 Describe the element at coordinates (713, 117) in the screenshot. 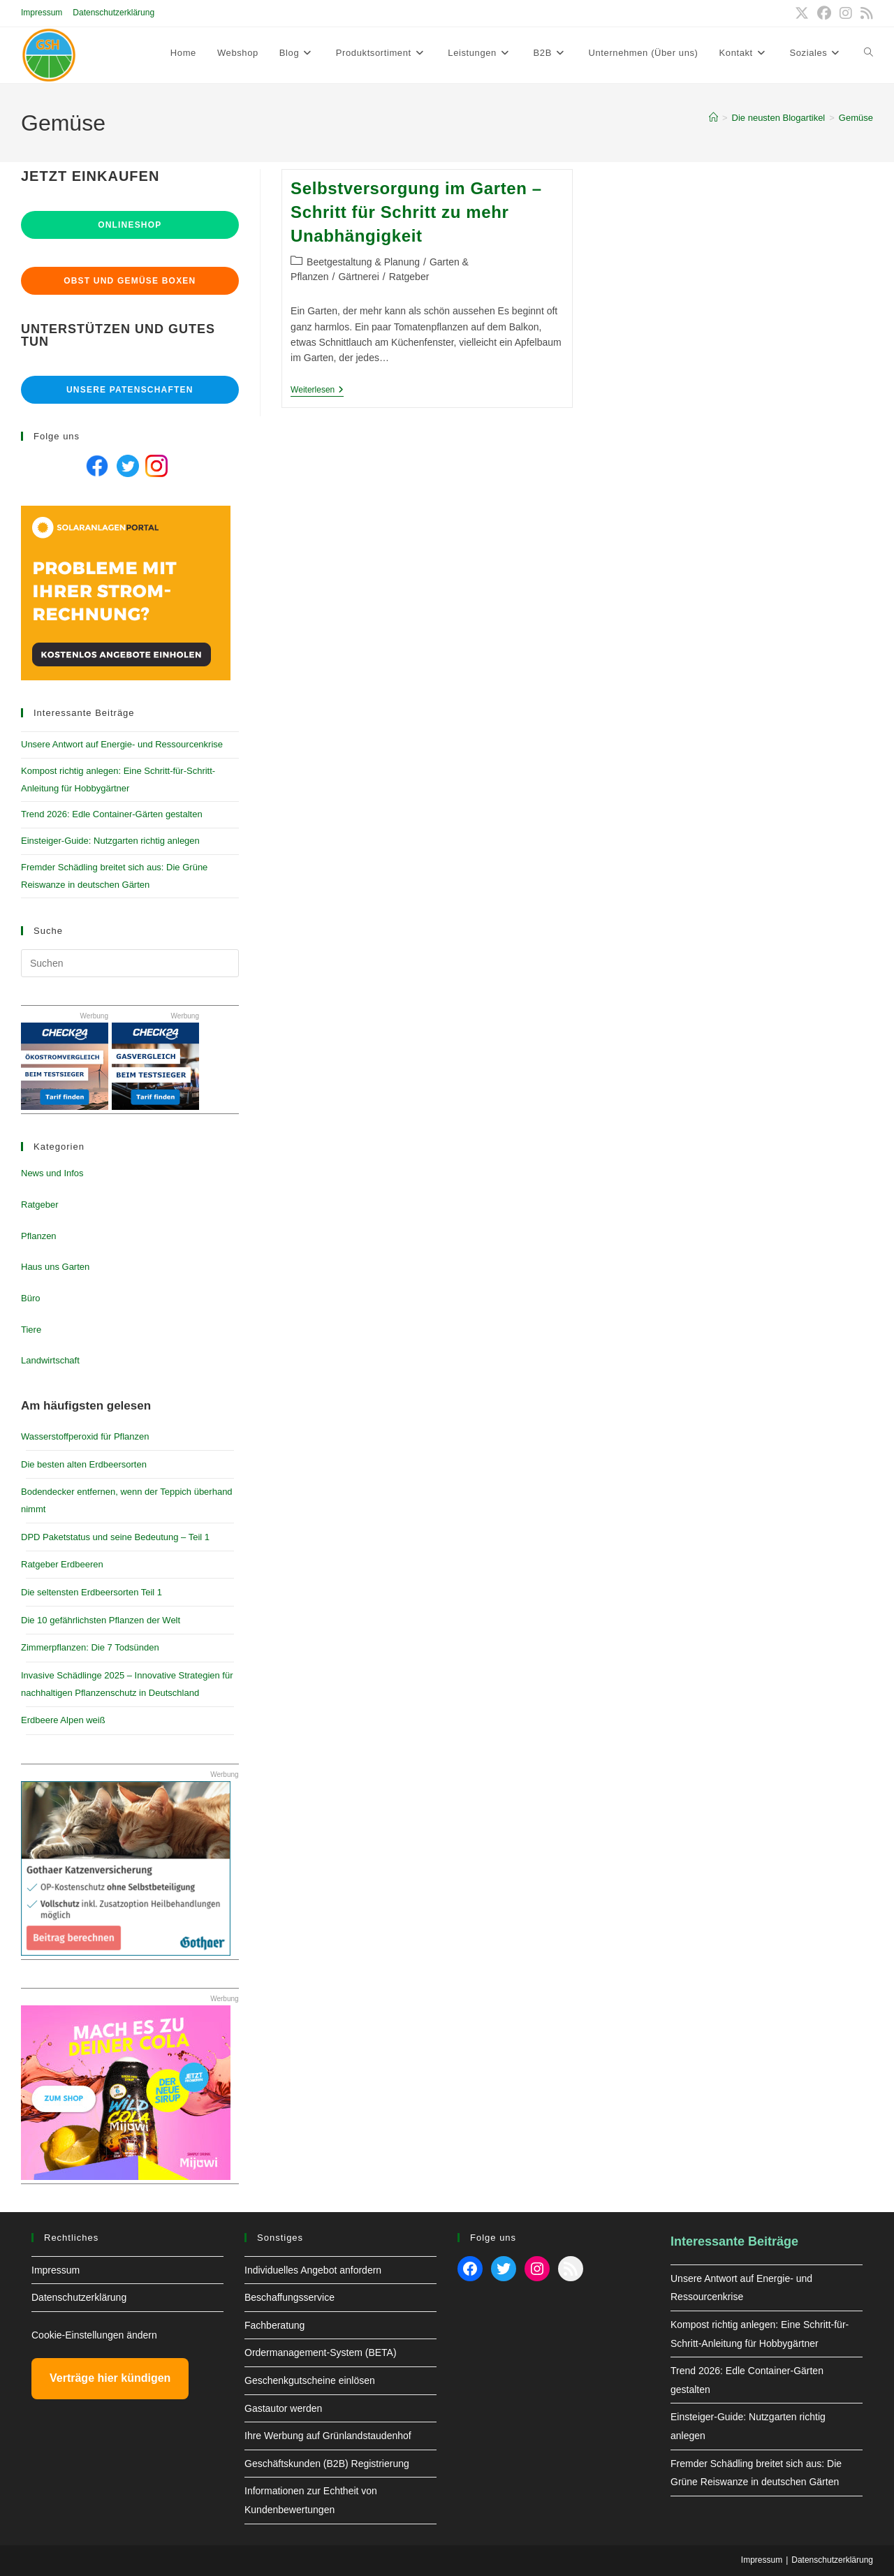

I see `[Start]` at that location.